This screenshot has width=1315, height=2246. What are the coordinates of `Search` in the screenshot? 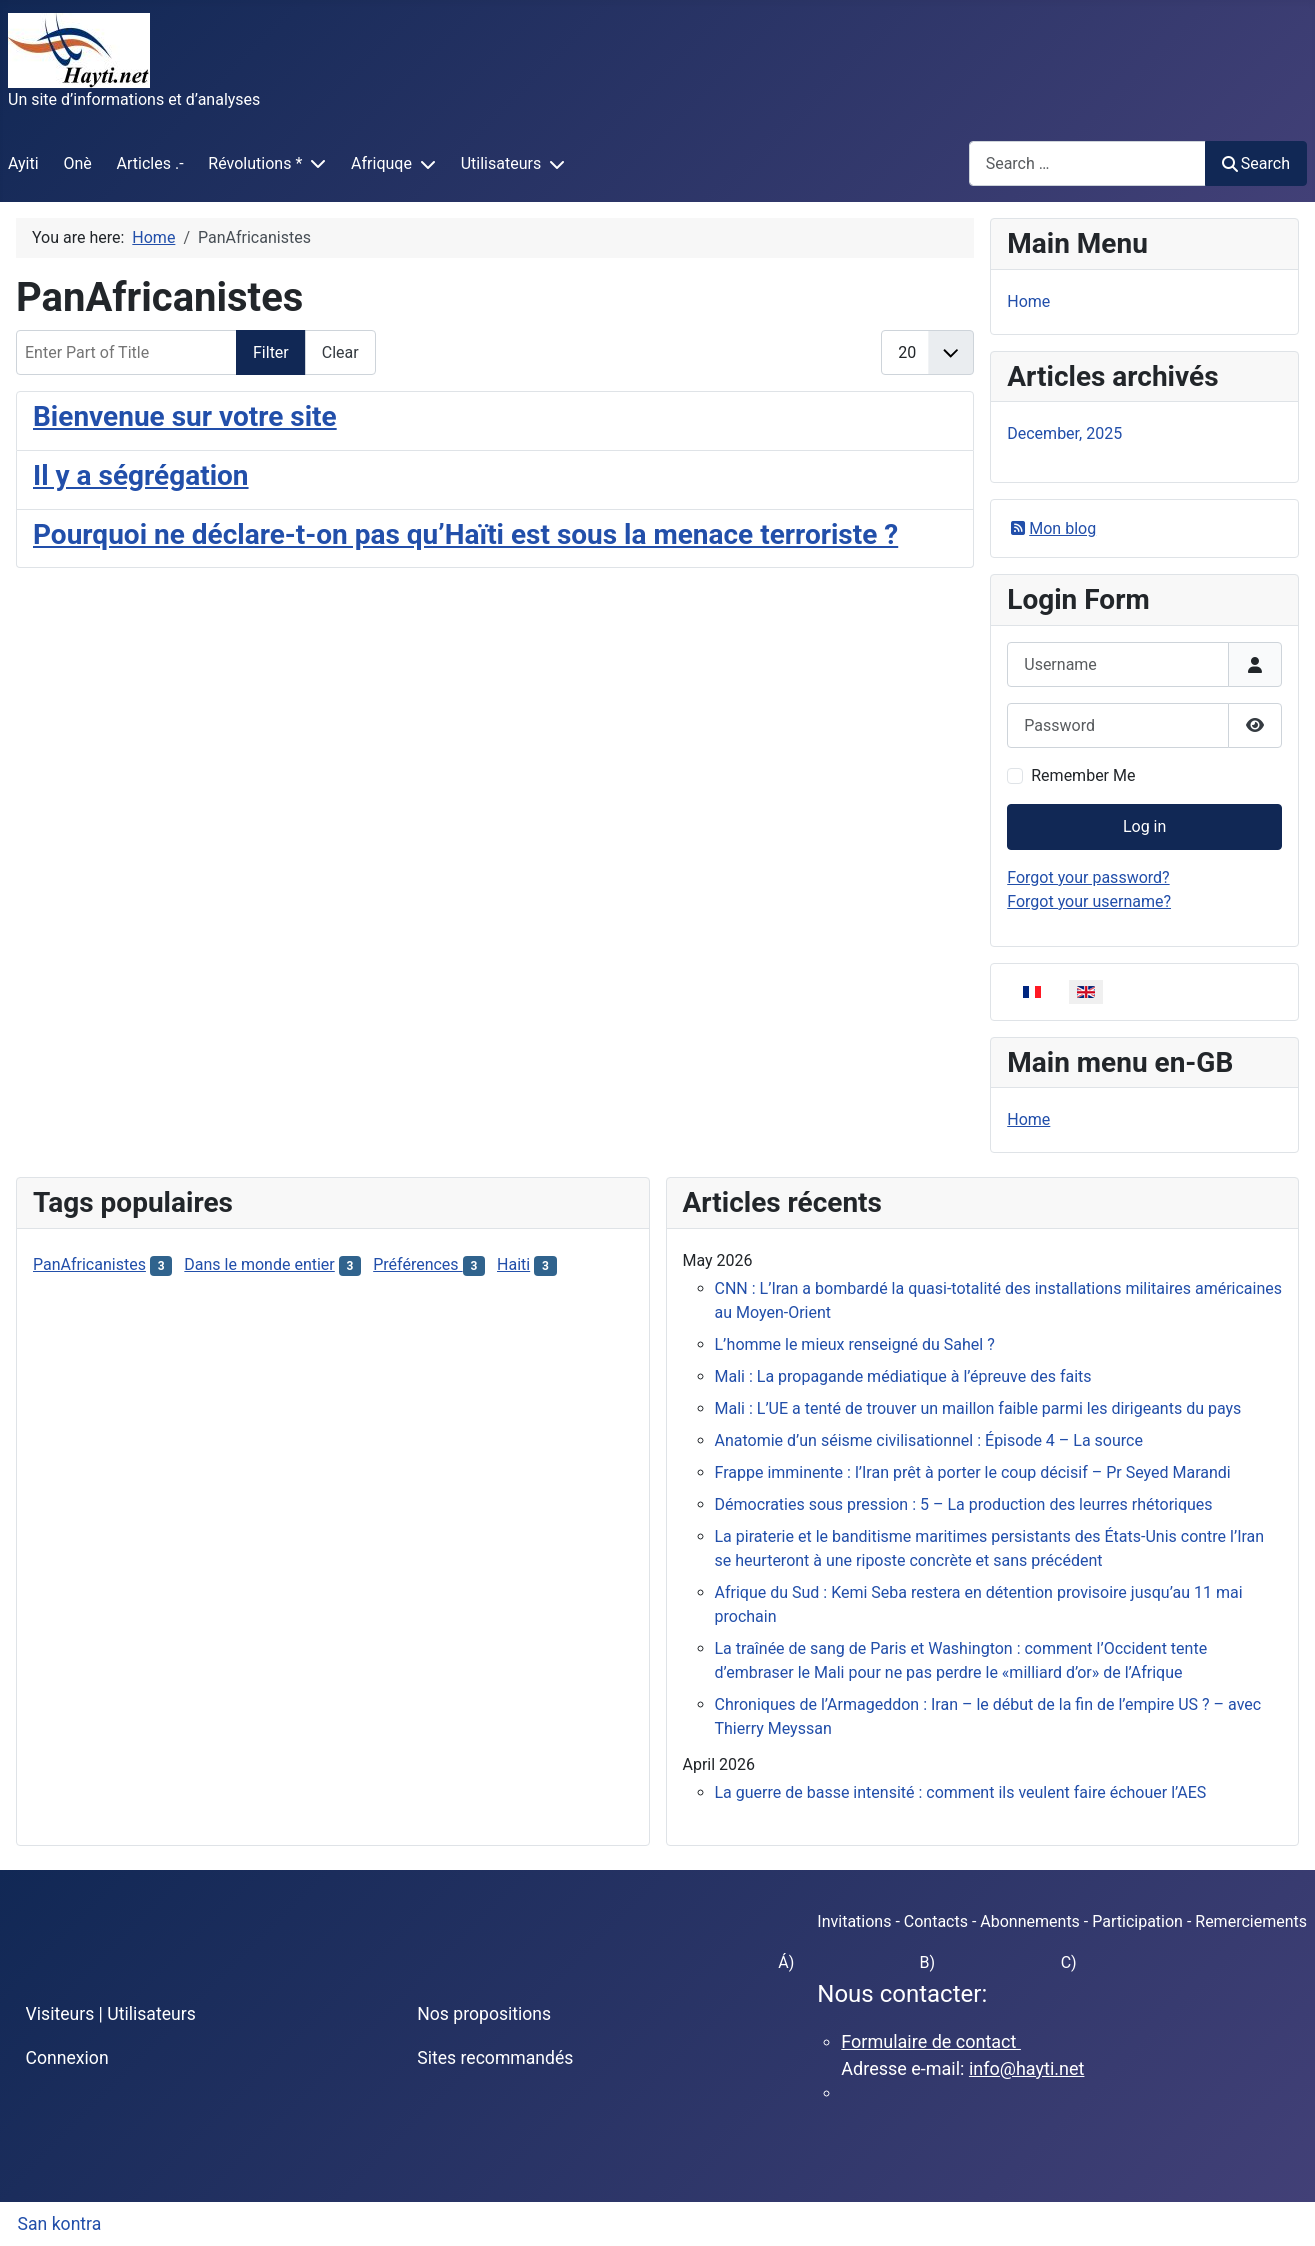 It's located at (1256, 163).